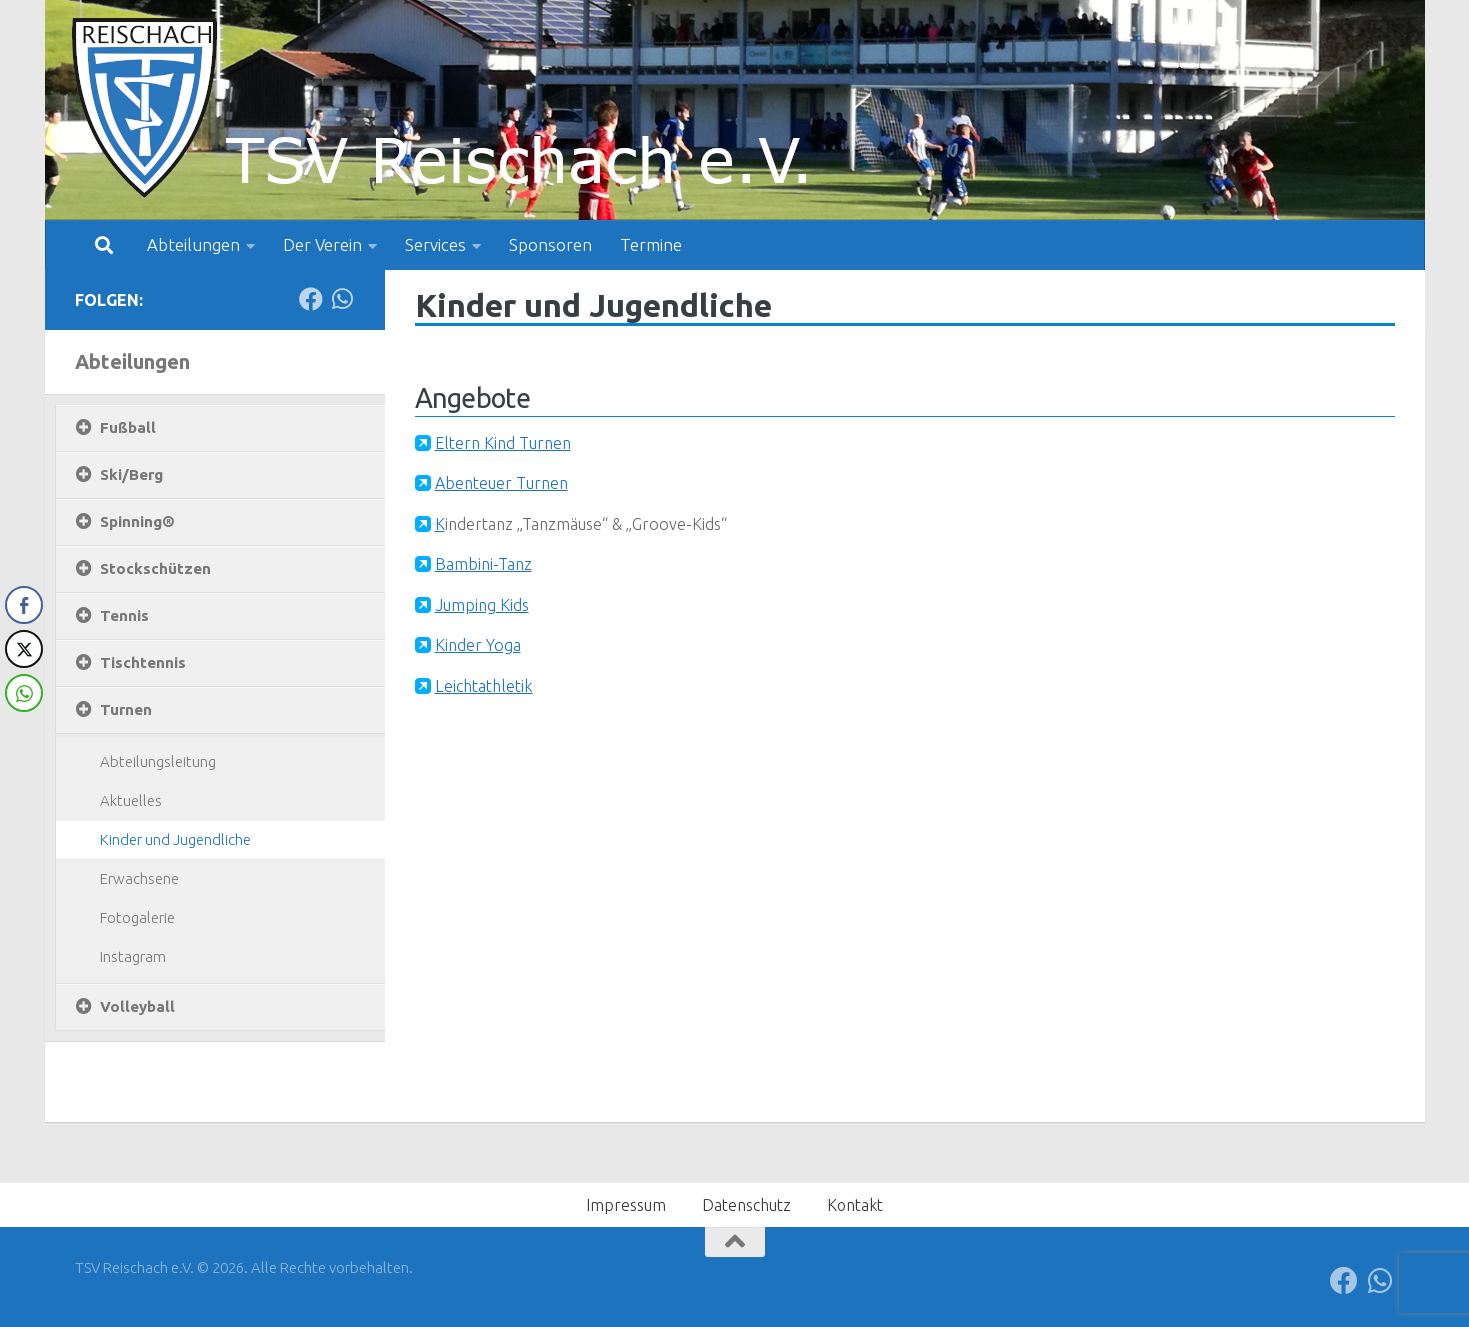 This screenshot has width=1469, height=1327. Describe the element at coordinates (855, 1205) in the screenshot. I see `Kontakt` at that location.